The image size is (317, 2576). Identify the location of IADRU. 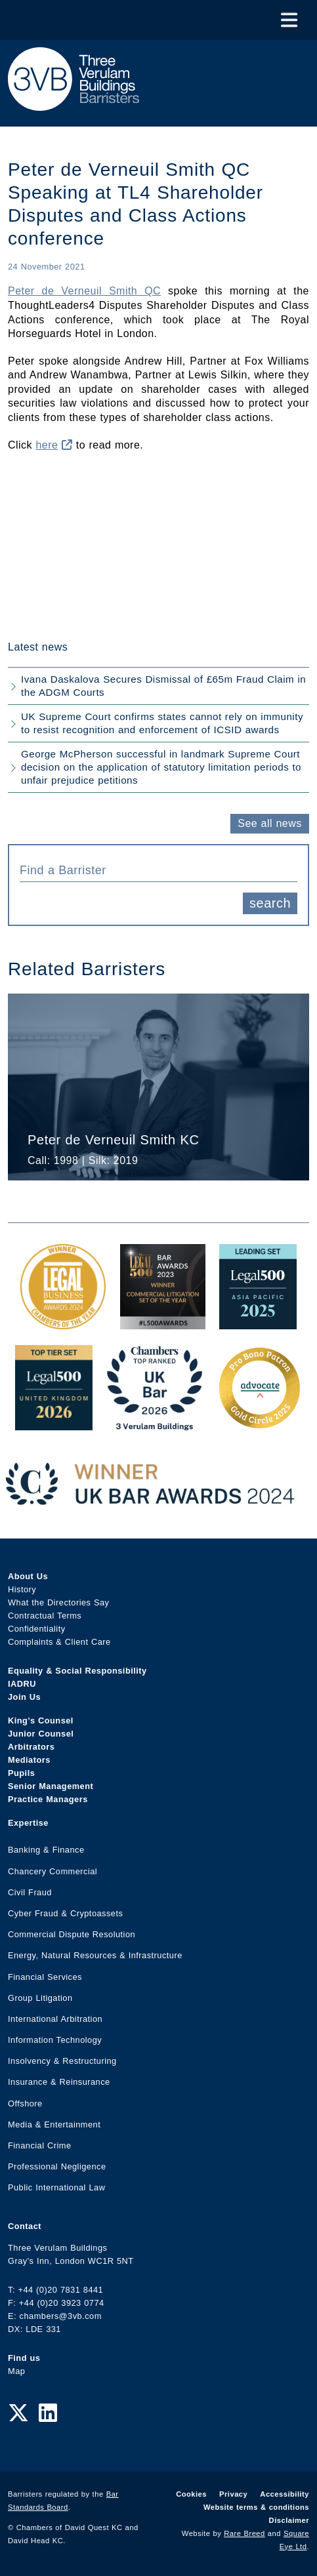
(22, 1684).